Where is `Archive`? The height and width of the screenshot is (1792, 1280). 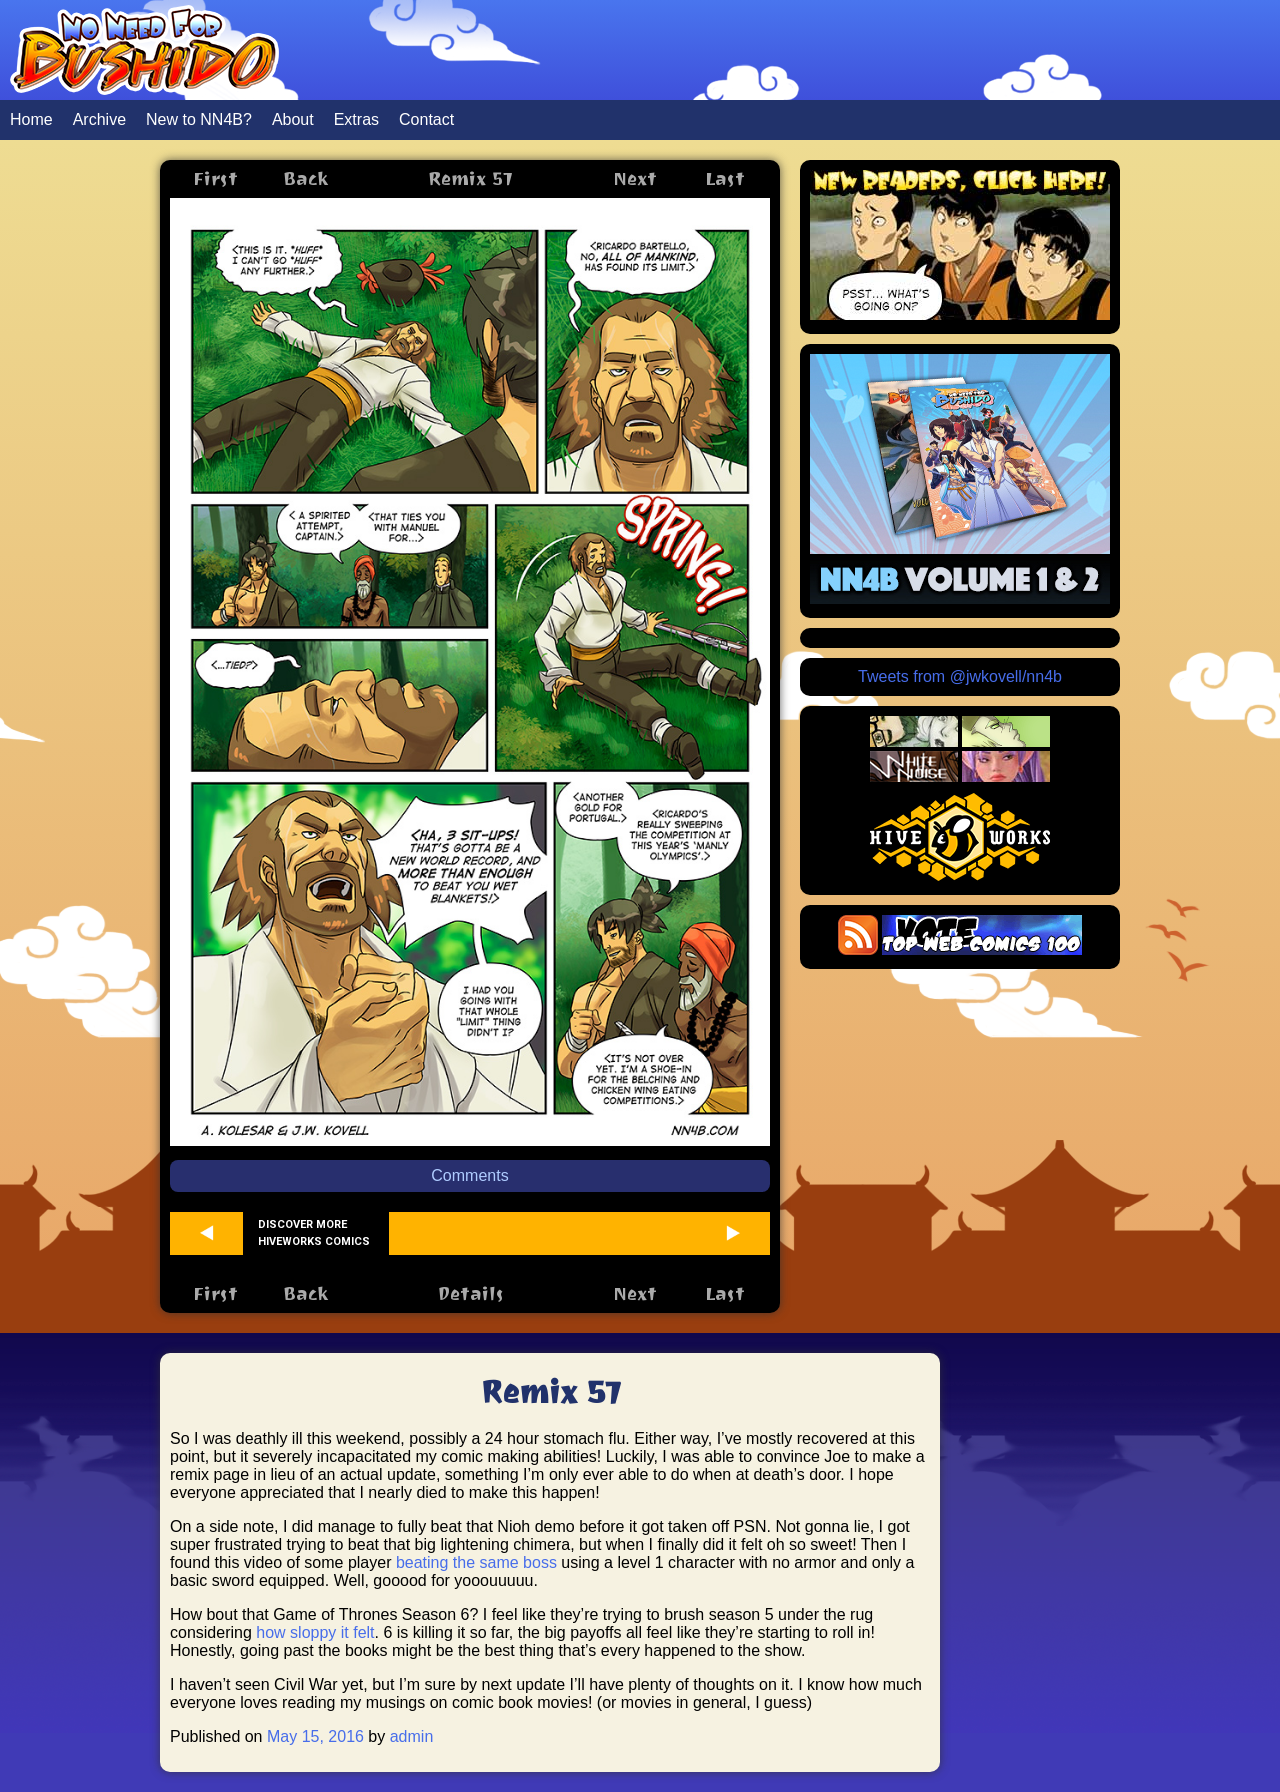
Archive is located at coordinates (99, 119).